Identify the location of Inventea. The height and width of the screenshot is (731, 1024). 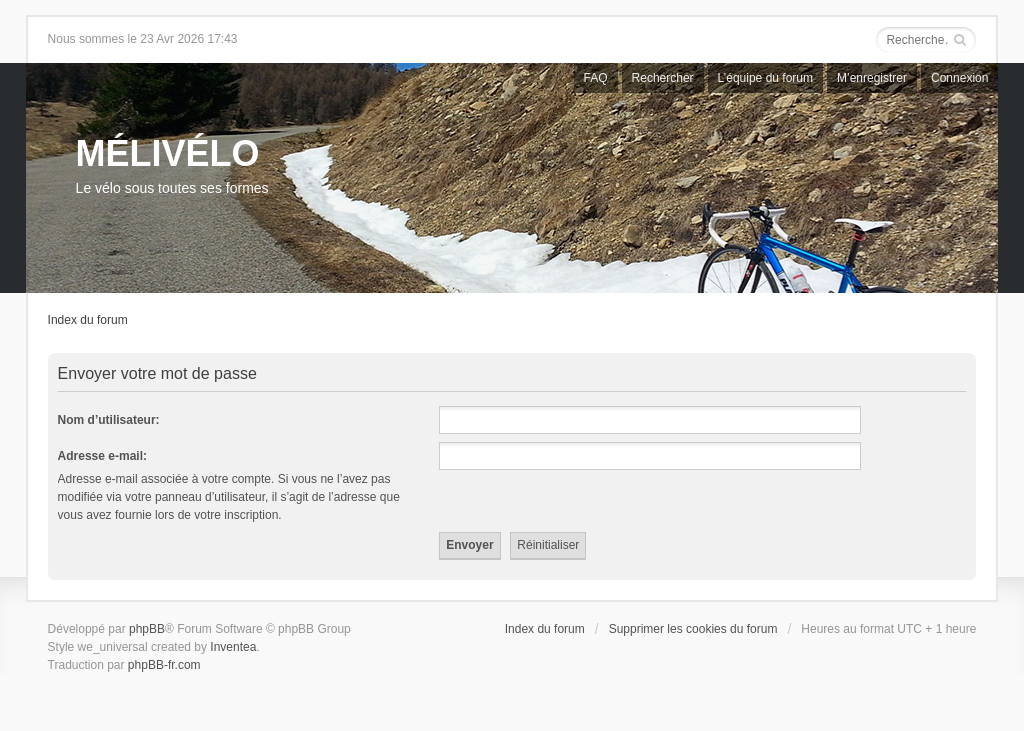
(233, 647).